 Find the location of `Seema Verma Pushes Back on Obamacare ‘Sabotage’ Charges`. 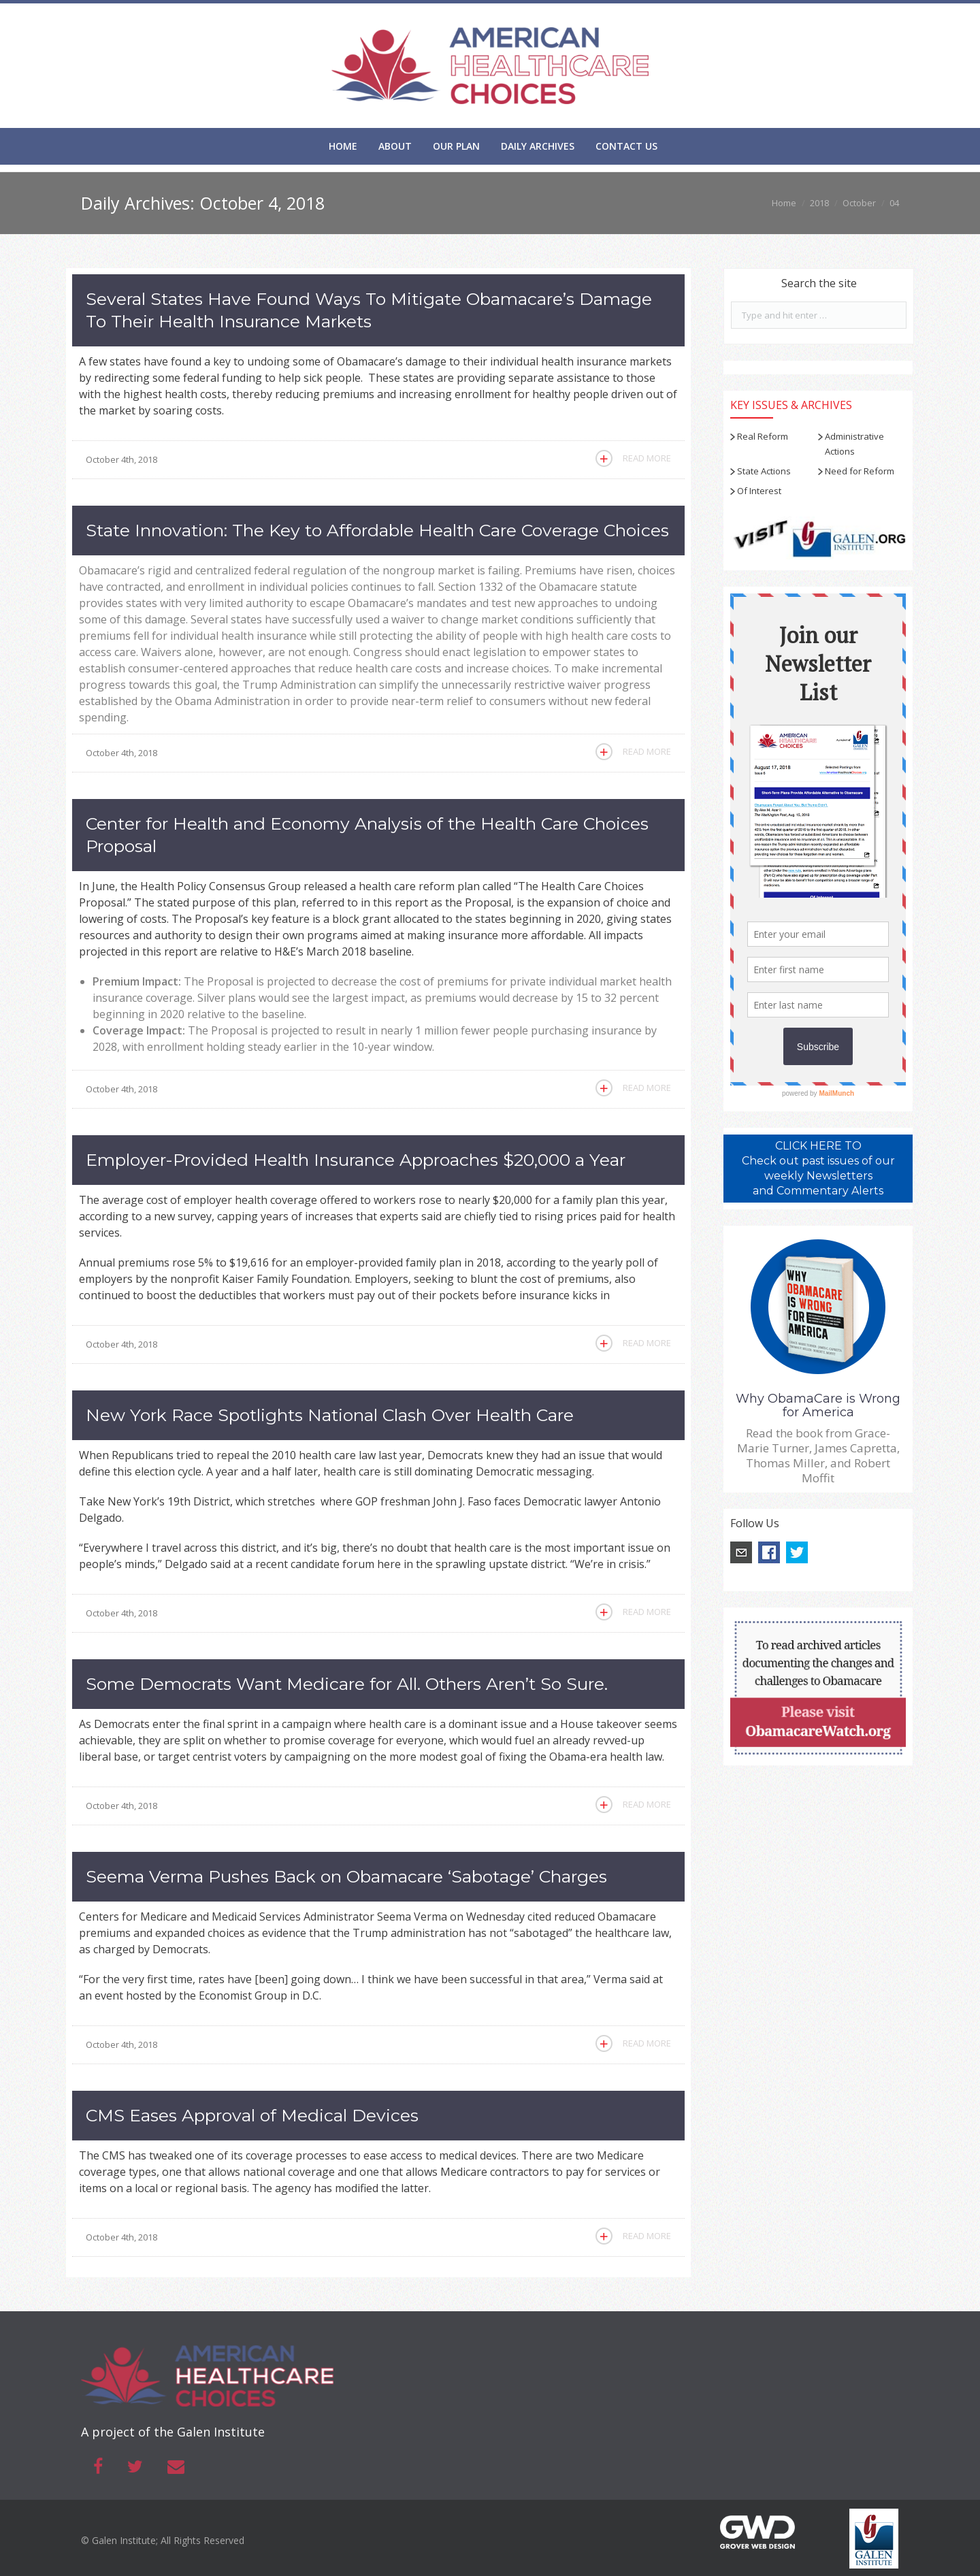

Seema Verma Pushes Back on Obamacare ‘Sabotage’ Charges is located at coordinates (346, 1876).